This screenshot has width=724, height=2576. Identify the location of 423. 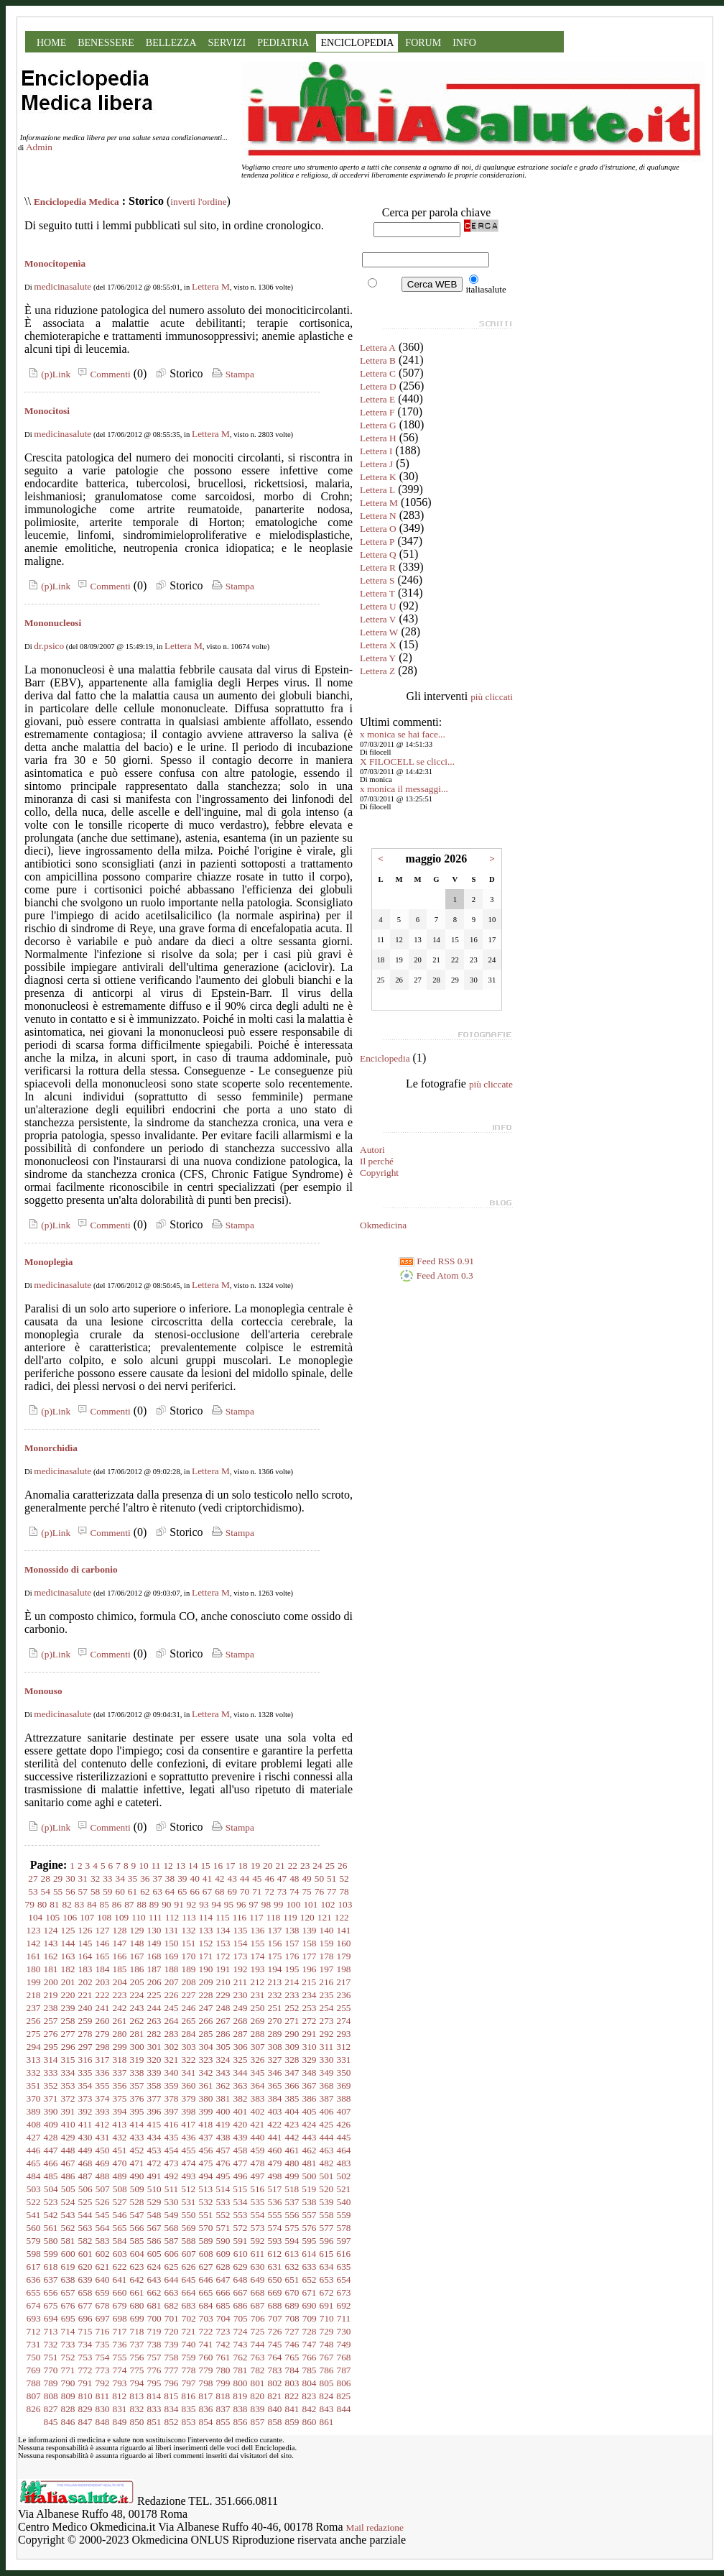
(291, 2124).